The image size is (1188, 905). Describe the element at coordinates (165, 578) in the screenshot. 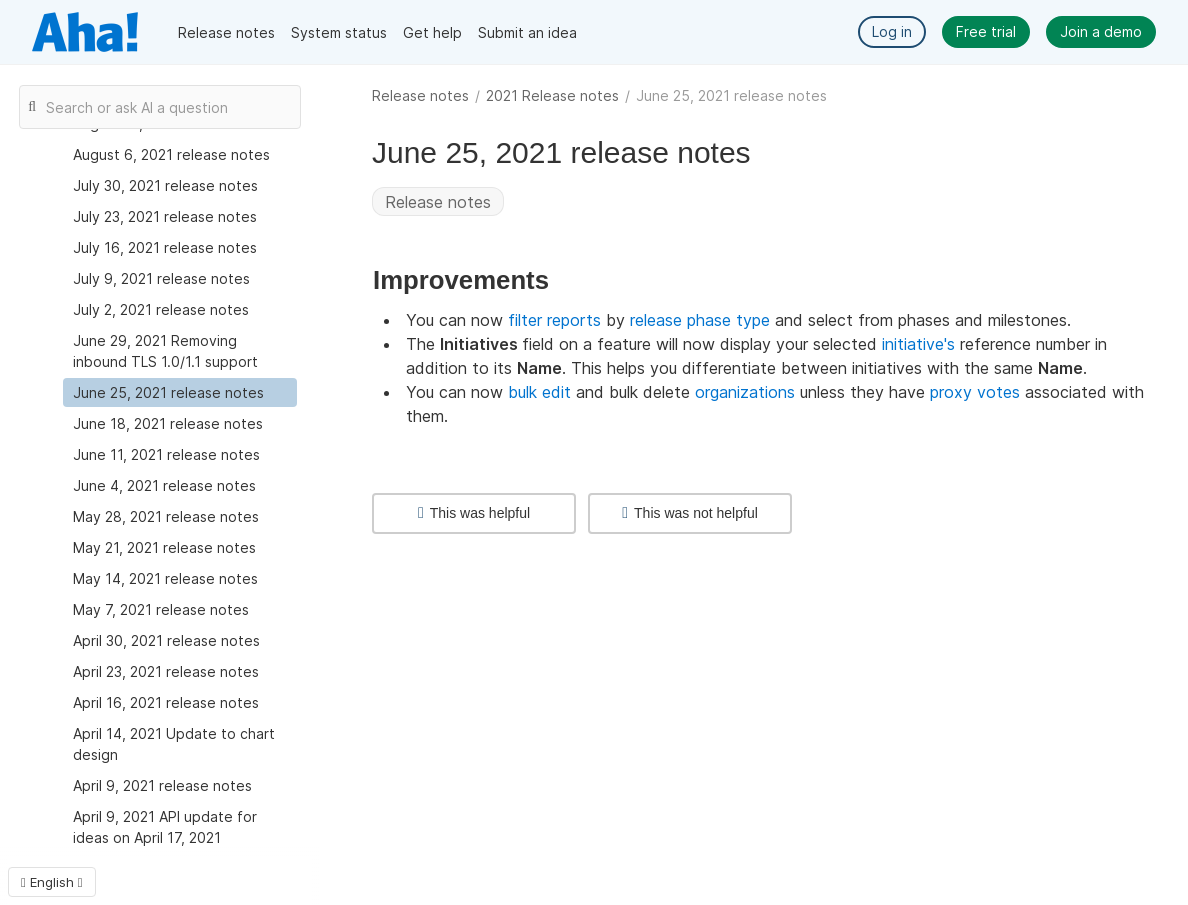

I see `May 14, 2021 release notes` at that location.